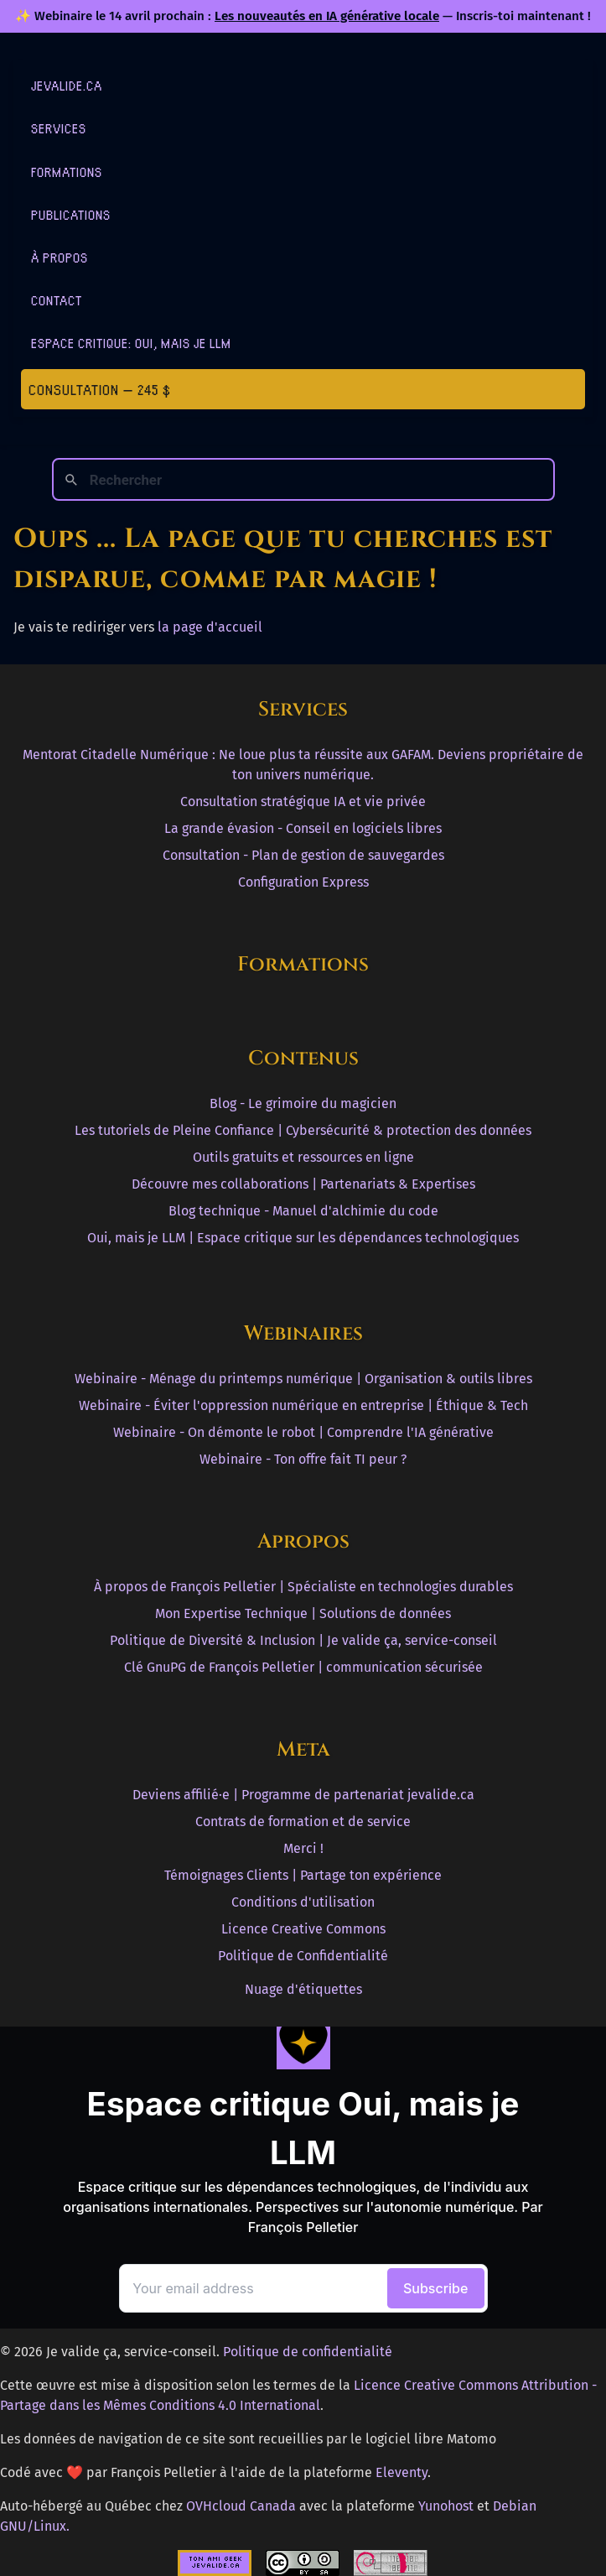  What do you see at coordinates (210, 627) in the screenshot?
I see `la page d'accueil` at bounding box center [210, 627].